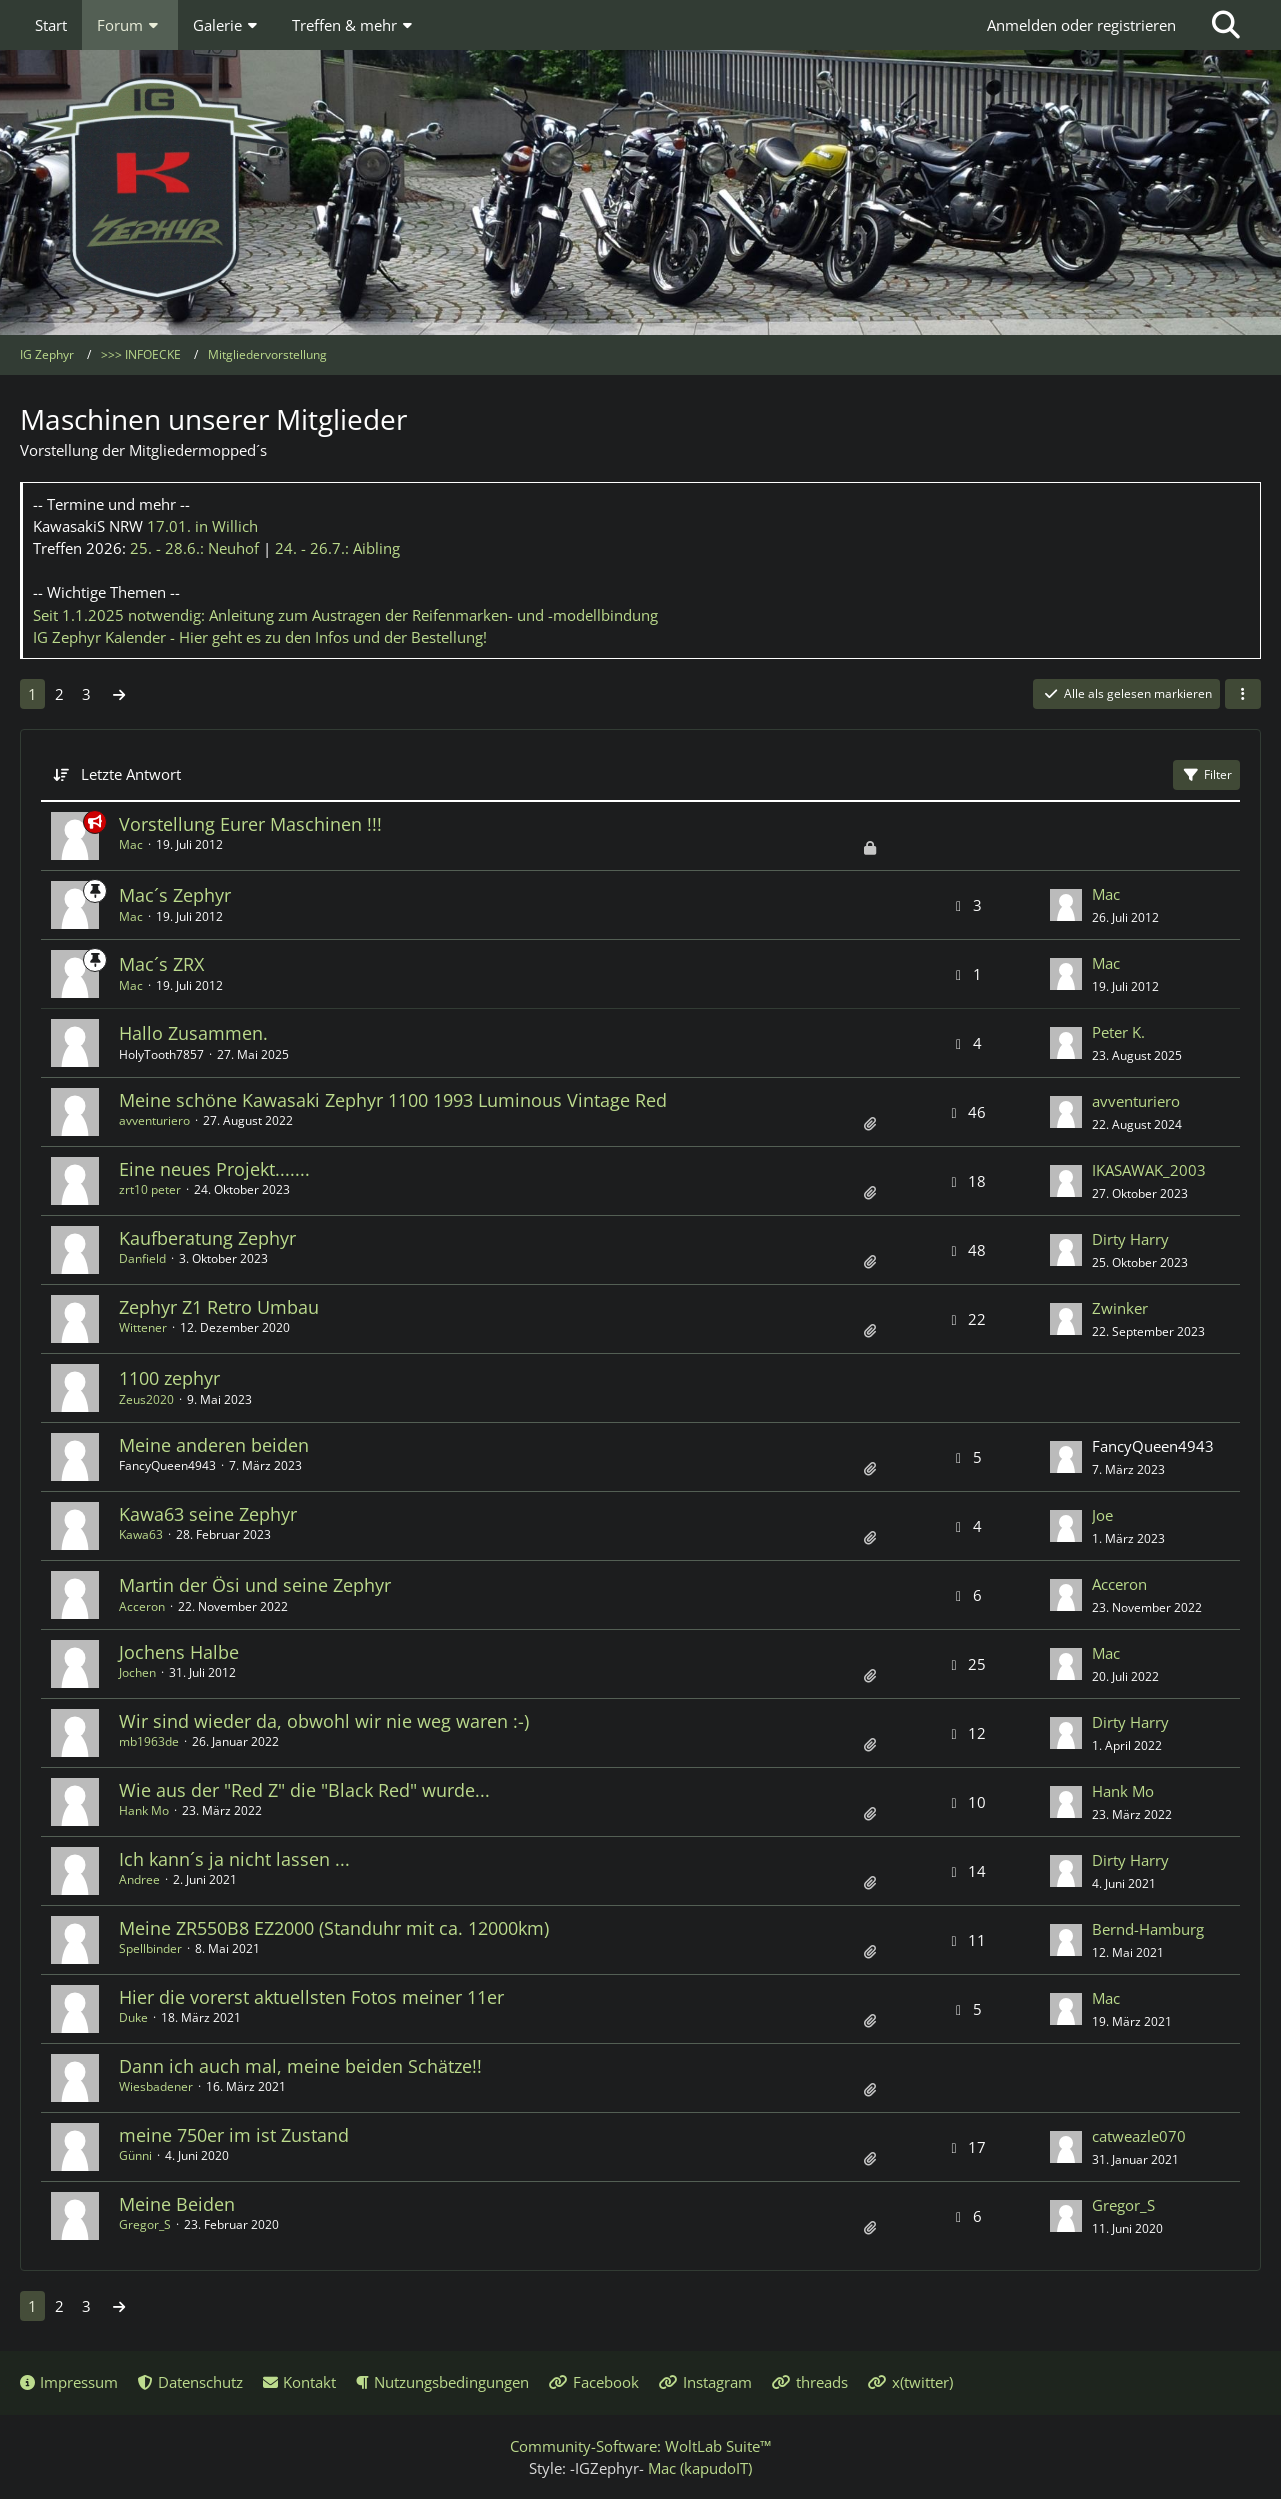  Describe the element at coordinates (1149, 1170) in the screenshot. I see `IKASAWAK_2003` at that location.